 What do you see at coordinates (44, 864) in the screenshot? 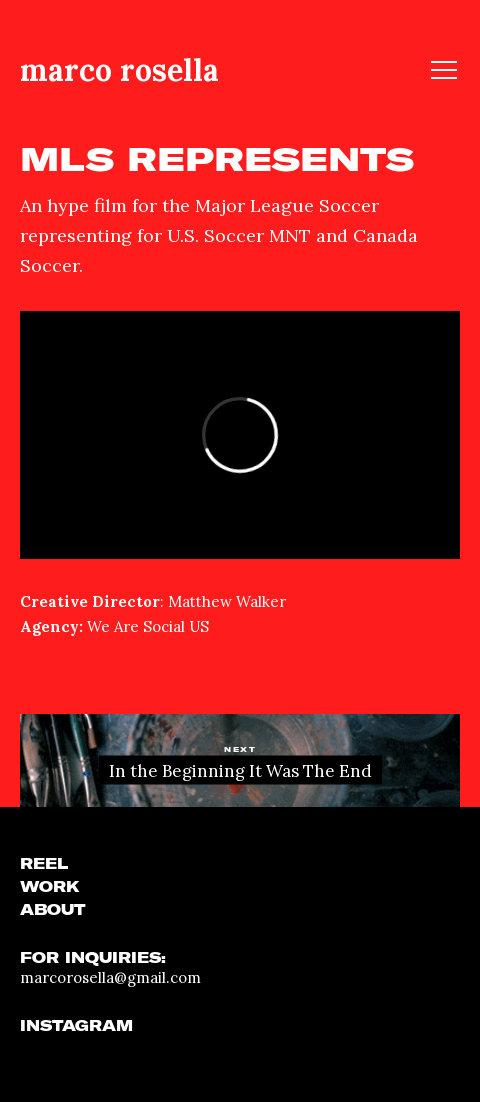
I see `REEL` at bounding box center [44, 864].